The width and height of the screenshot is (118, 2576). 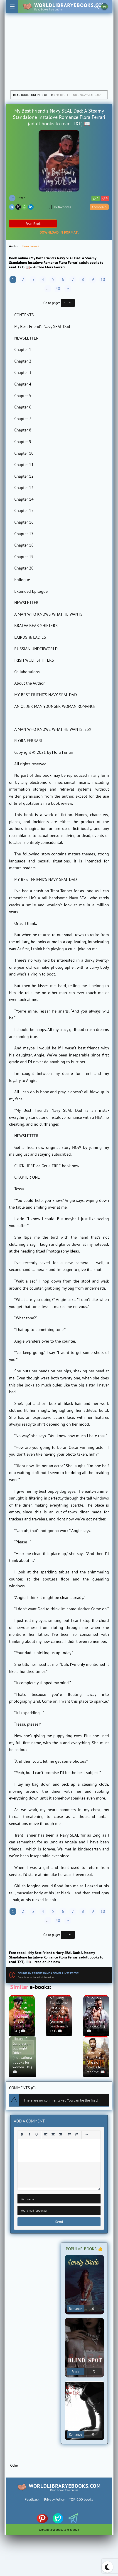 What do you see at coordinates (60, 2135) in the screenshot?
I see `[Align right]` at bounding box center [60, 2135].